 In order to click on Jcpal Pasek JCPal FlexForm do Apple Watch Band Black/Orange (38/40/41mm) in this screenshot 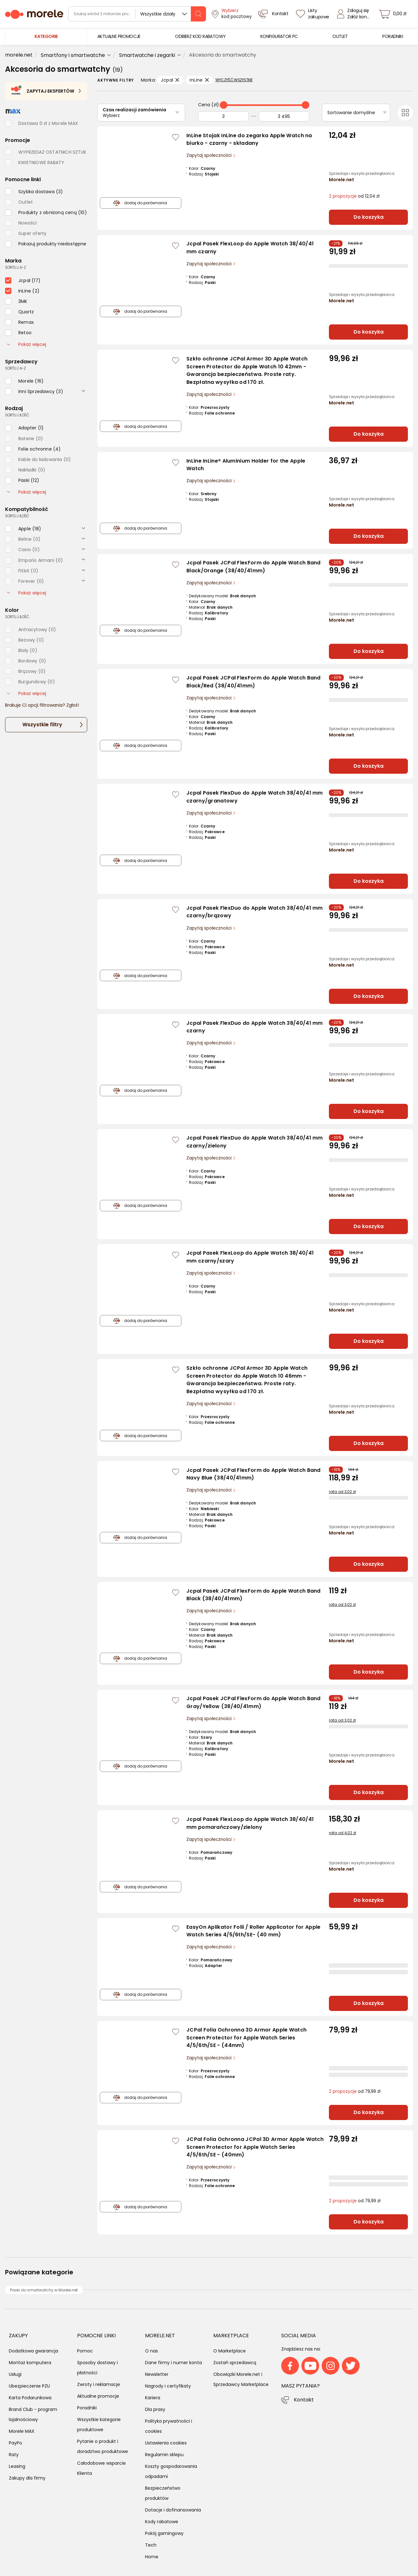, I will do `click(253, 566)`.